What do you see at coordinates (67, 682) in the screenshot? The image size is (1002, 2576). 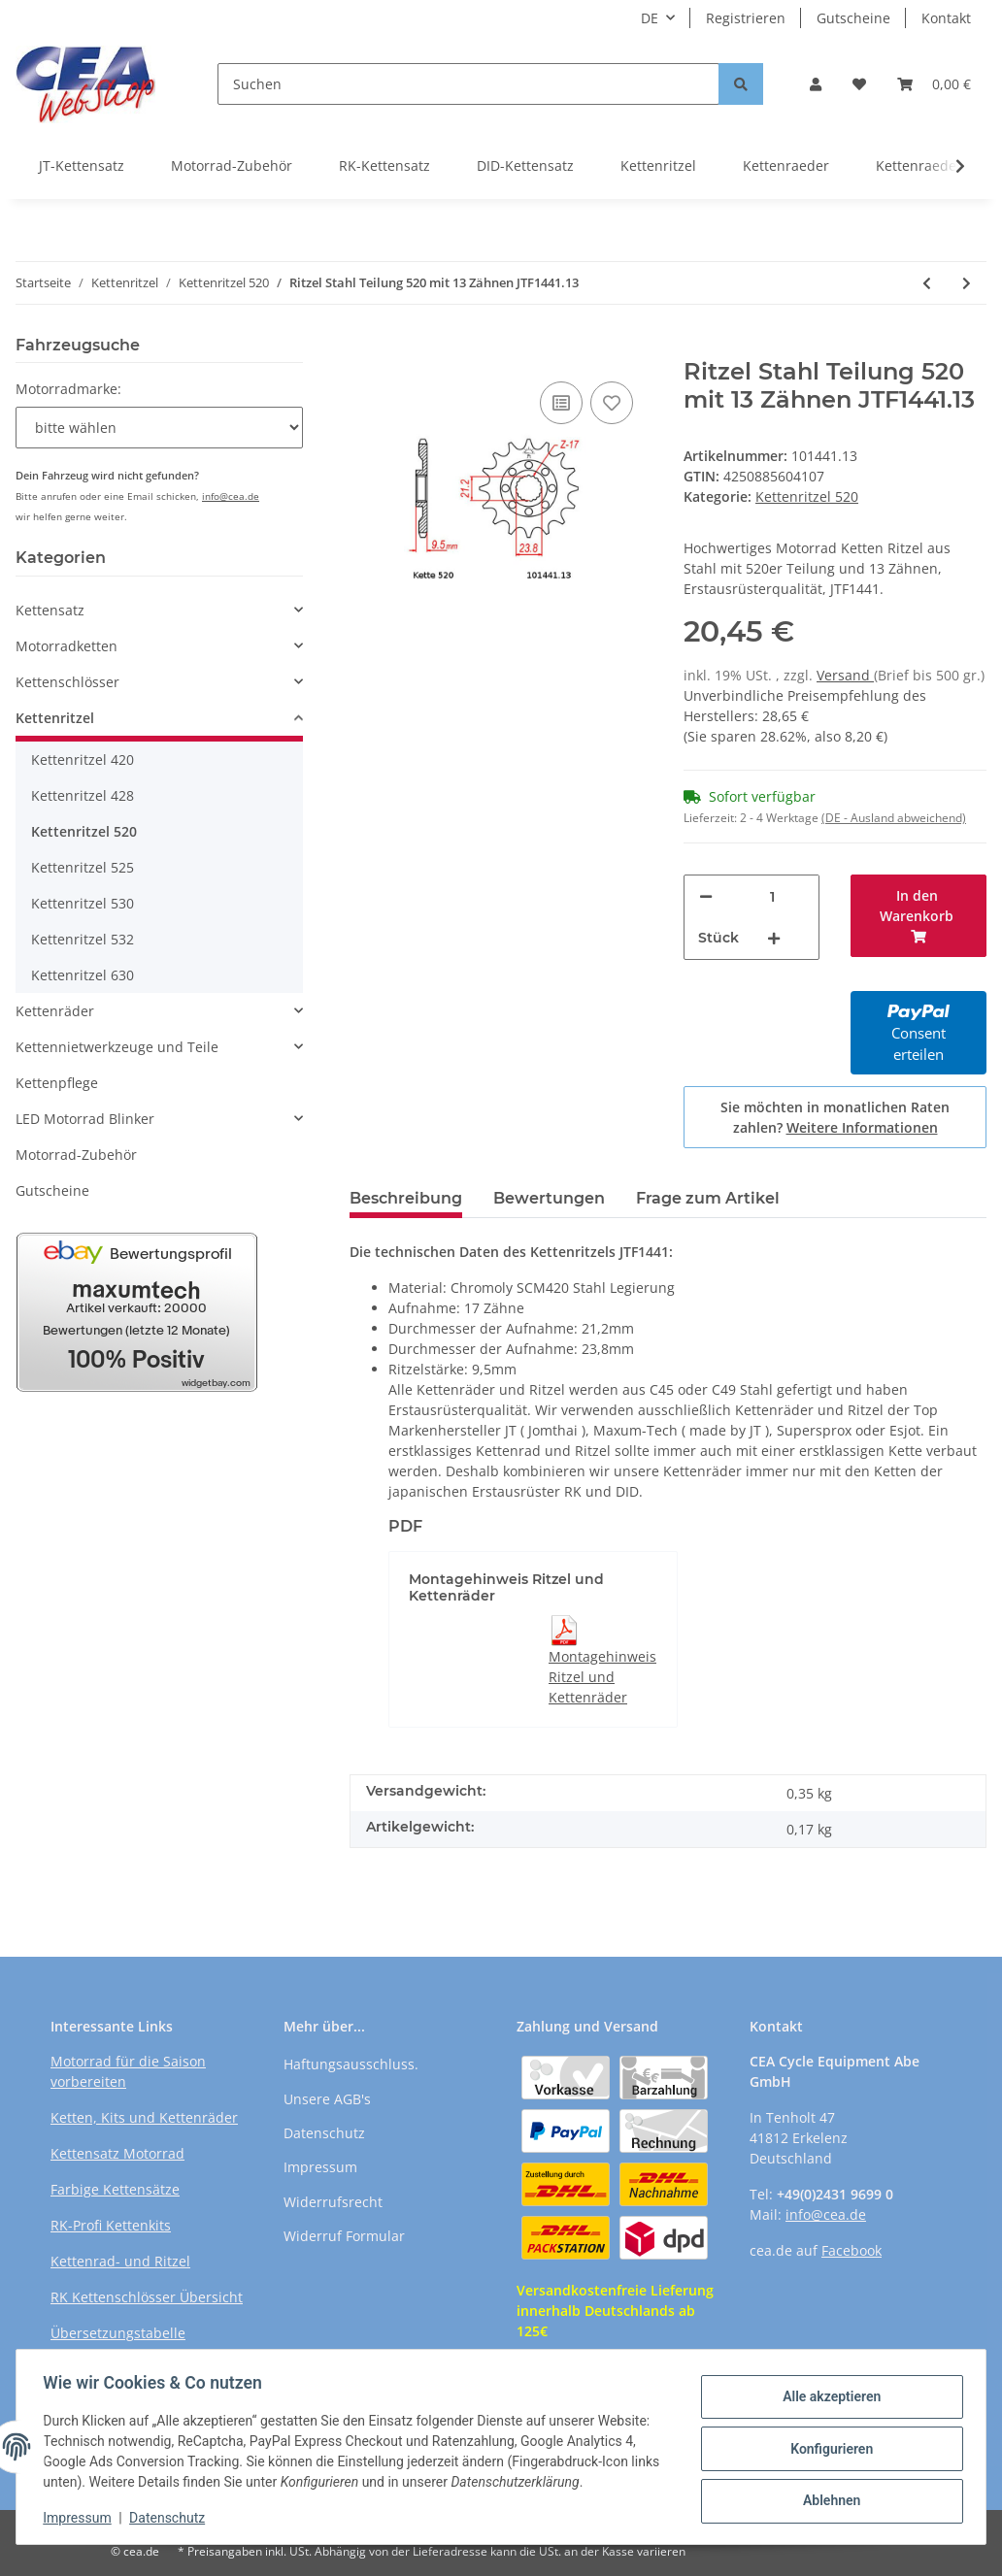 I see `Kettenschlösser` at bounding box center [67, 682].